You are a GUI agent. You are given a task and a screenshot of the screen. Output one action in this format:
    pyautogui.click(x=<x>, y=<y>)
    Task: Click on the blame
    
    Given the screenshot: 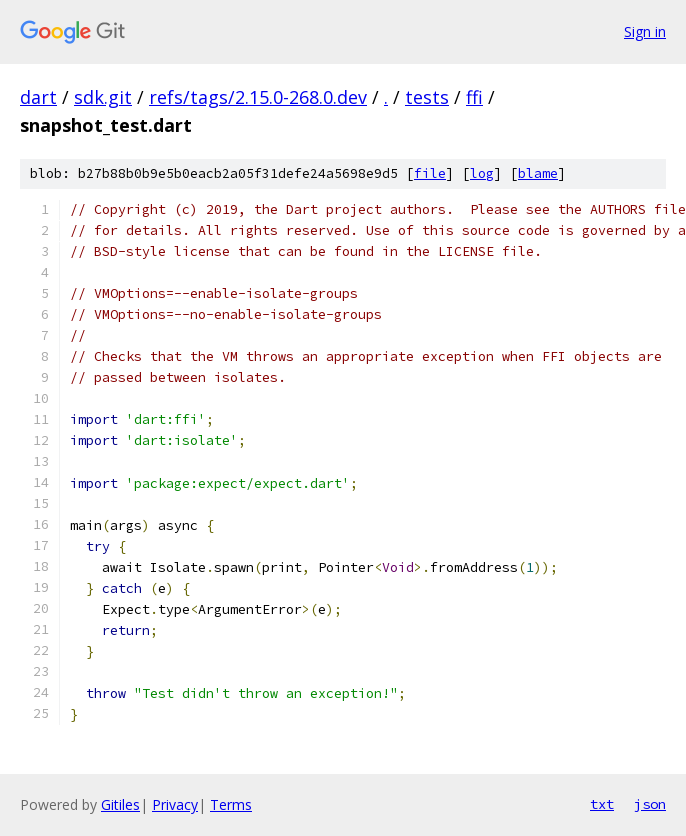 What is the action you would take?
    pyautogui.click(x=538, y=173)
    